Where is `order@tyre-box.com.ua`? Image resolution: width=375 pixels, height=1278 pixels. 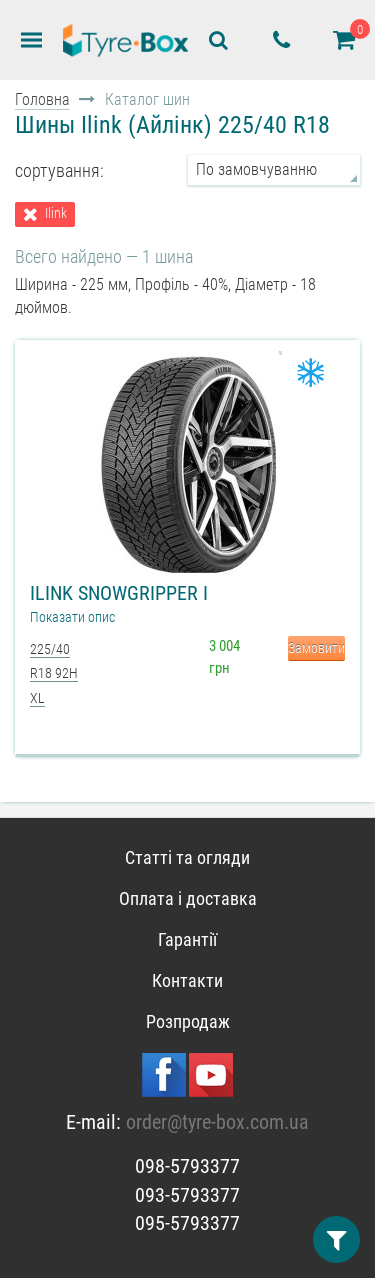 order@tyre-box.com.ua is located at coordinates (217, 1122).